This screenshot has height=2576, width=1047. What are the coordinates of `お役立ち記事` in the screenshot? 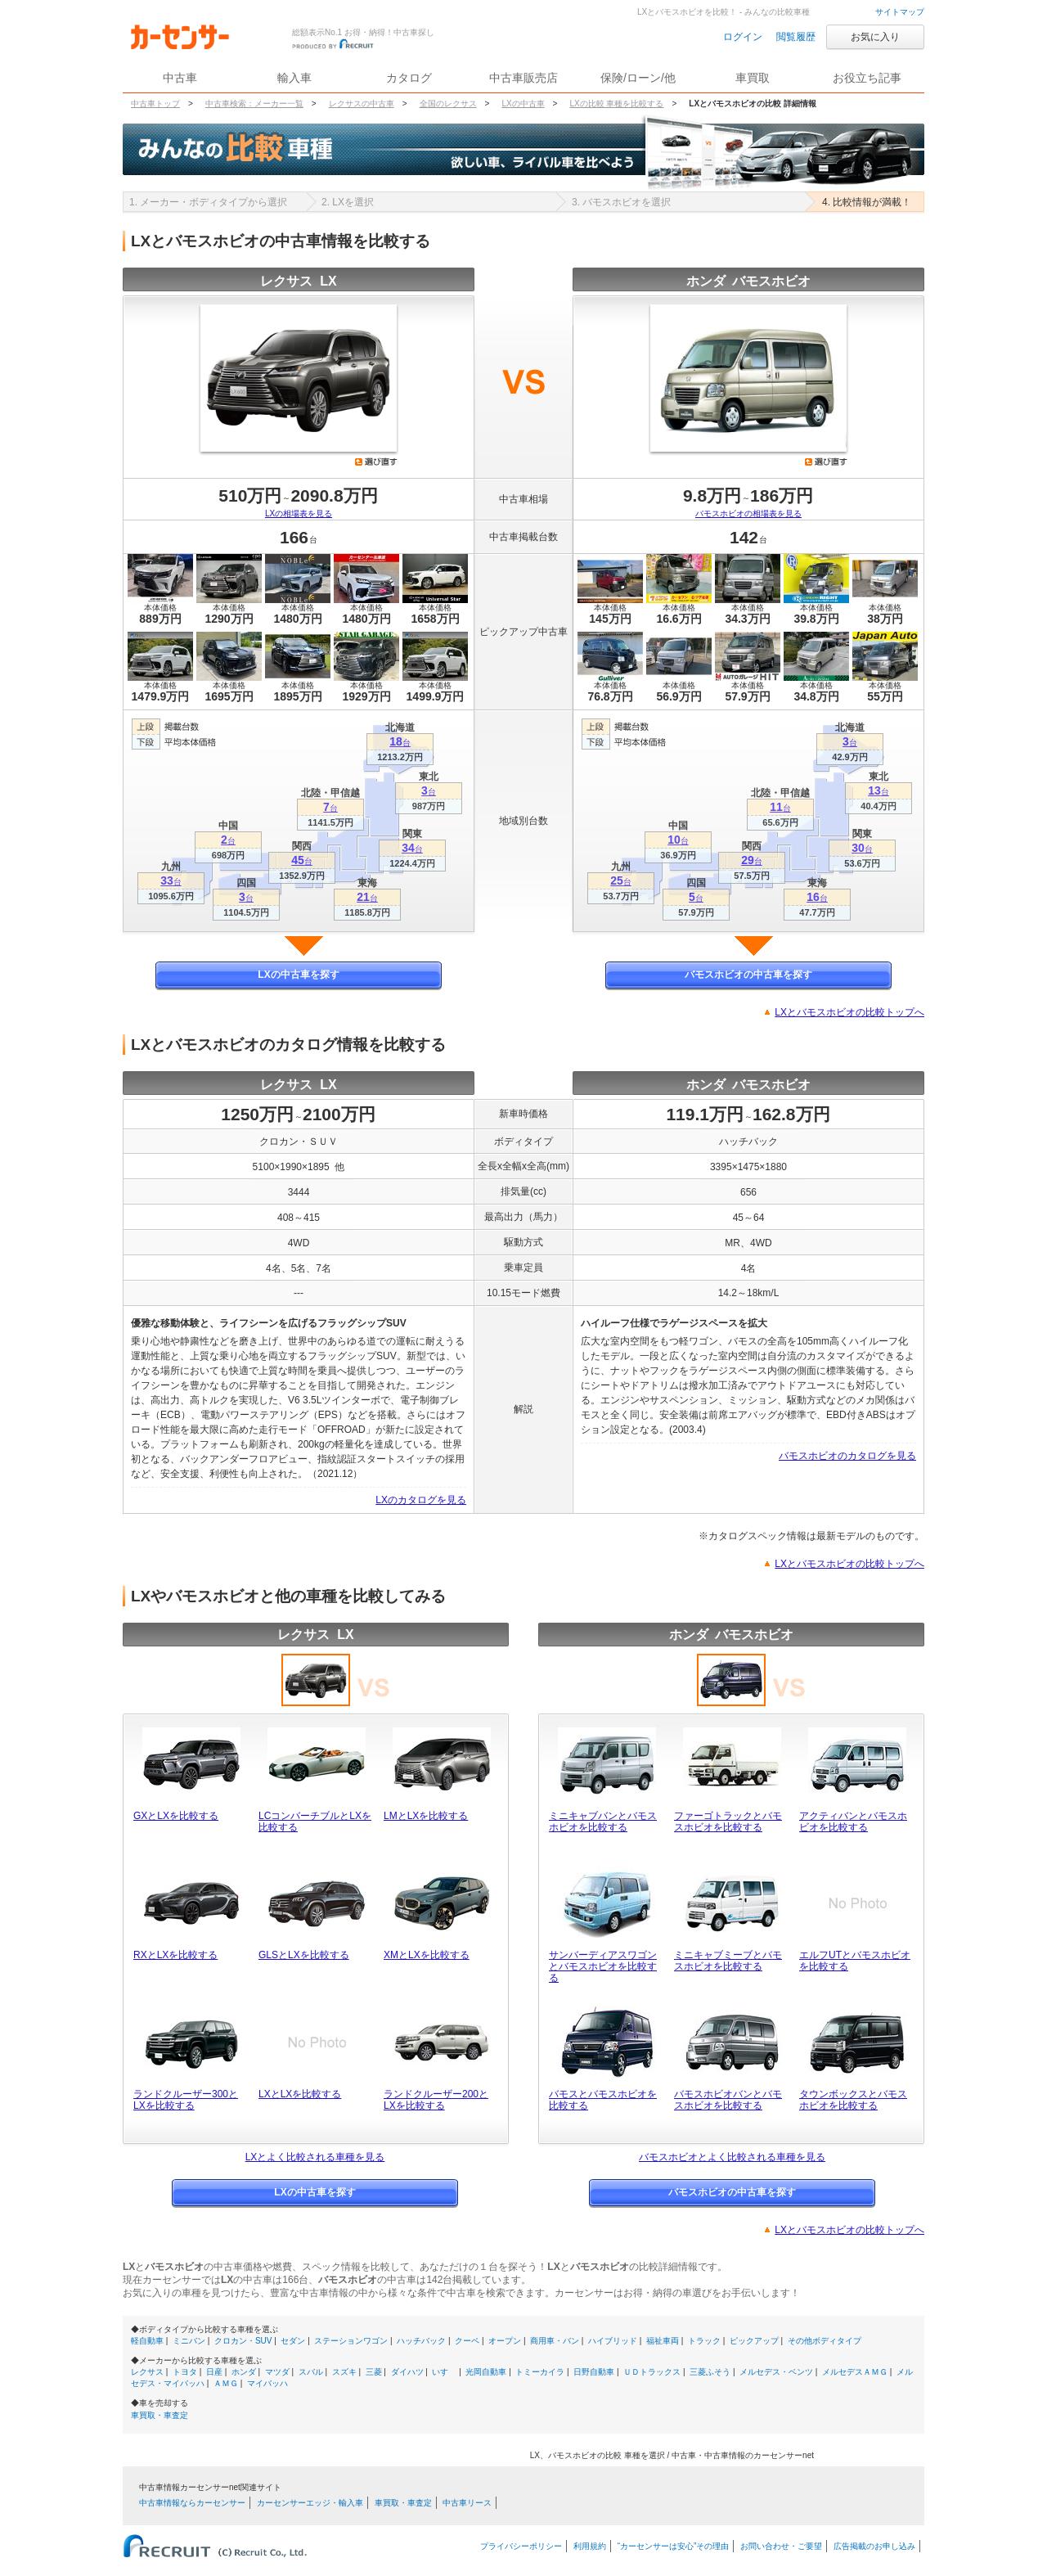 It's located at (867, 77).